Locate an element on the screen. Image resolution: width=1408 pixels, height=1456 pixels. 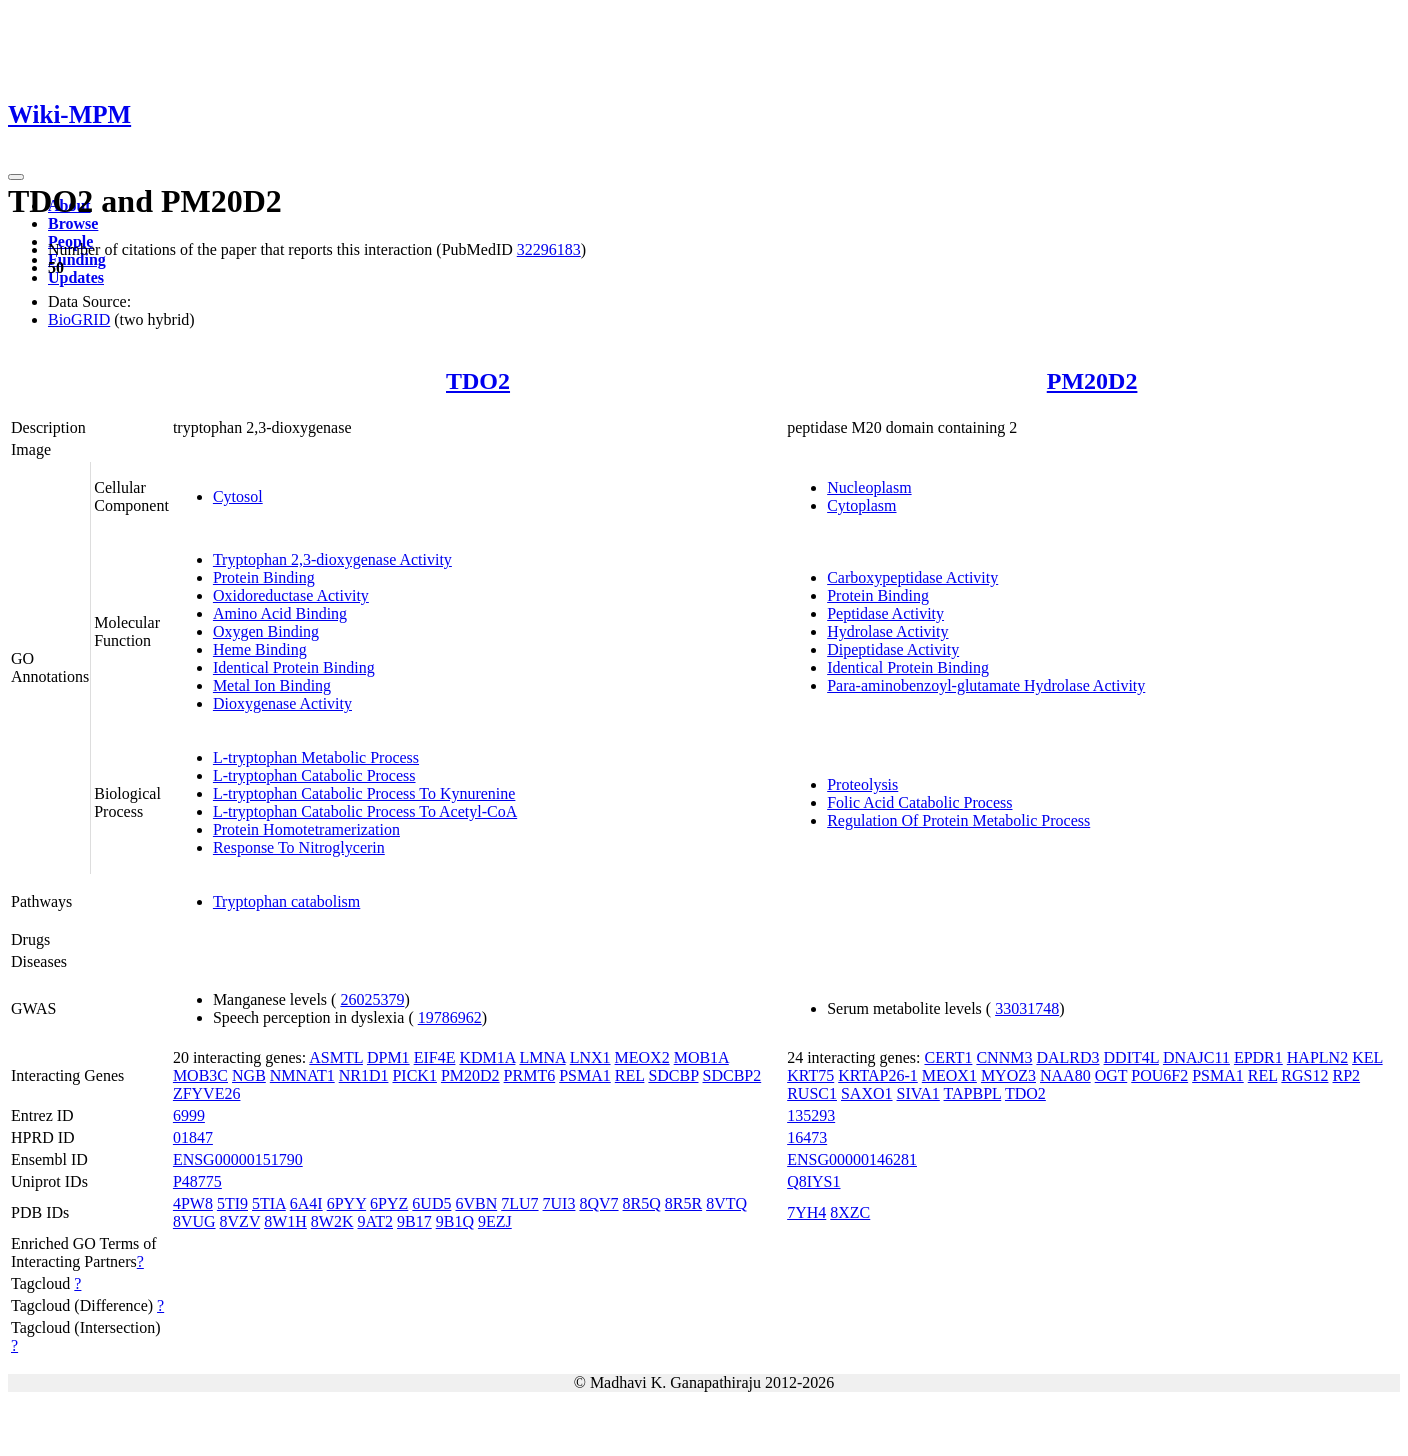
Response To Nitroglycerin is located at coordinates (299, 847).